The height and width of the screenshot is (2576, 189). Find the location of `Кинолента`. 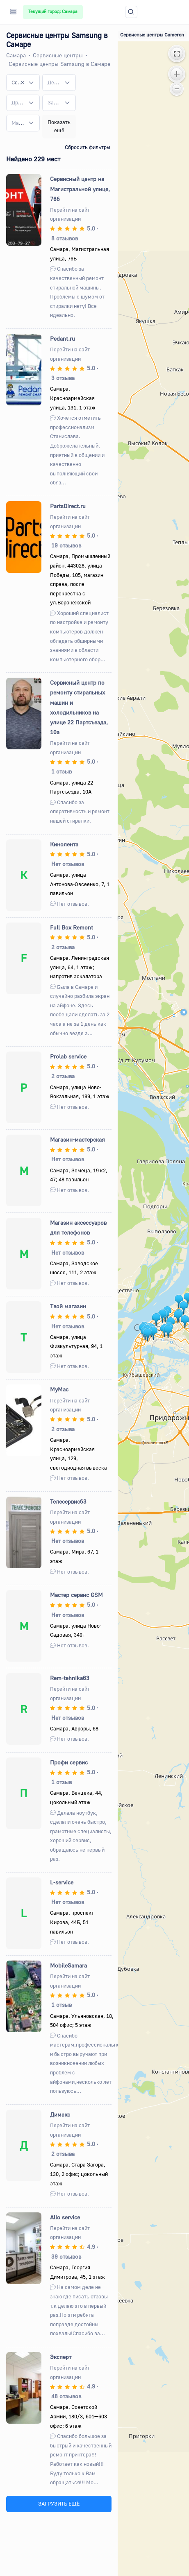

Кинолента is located at coordinates (64, 844).